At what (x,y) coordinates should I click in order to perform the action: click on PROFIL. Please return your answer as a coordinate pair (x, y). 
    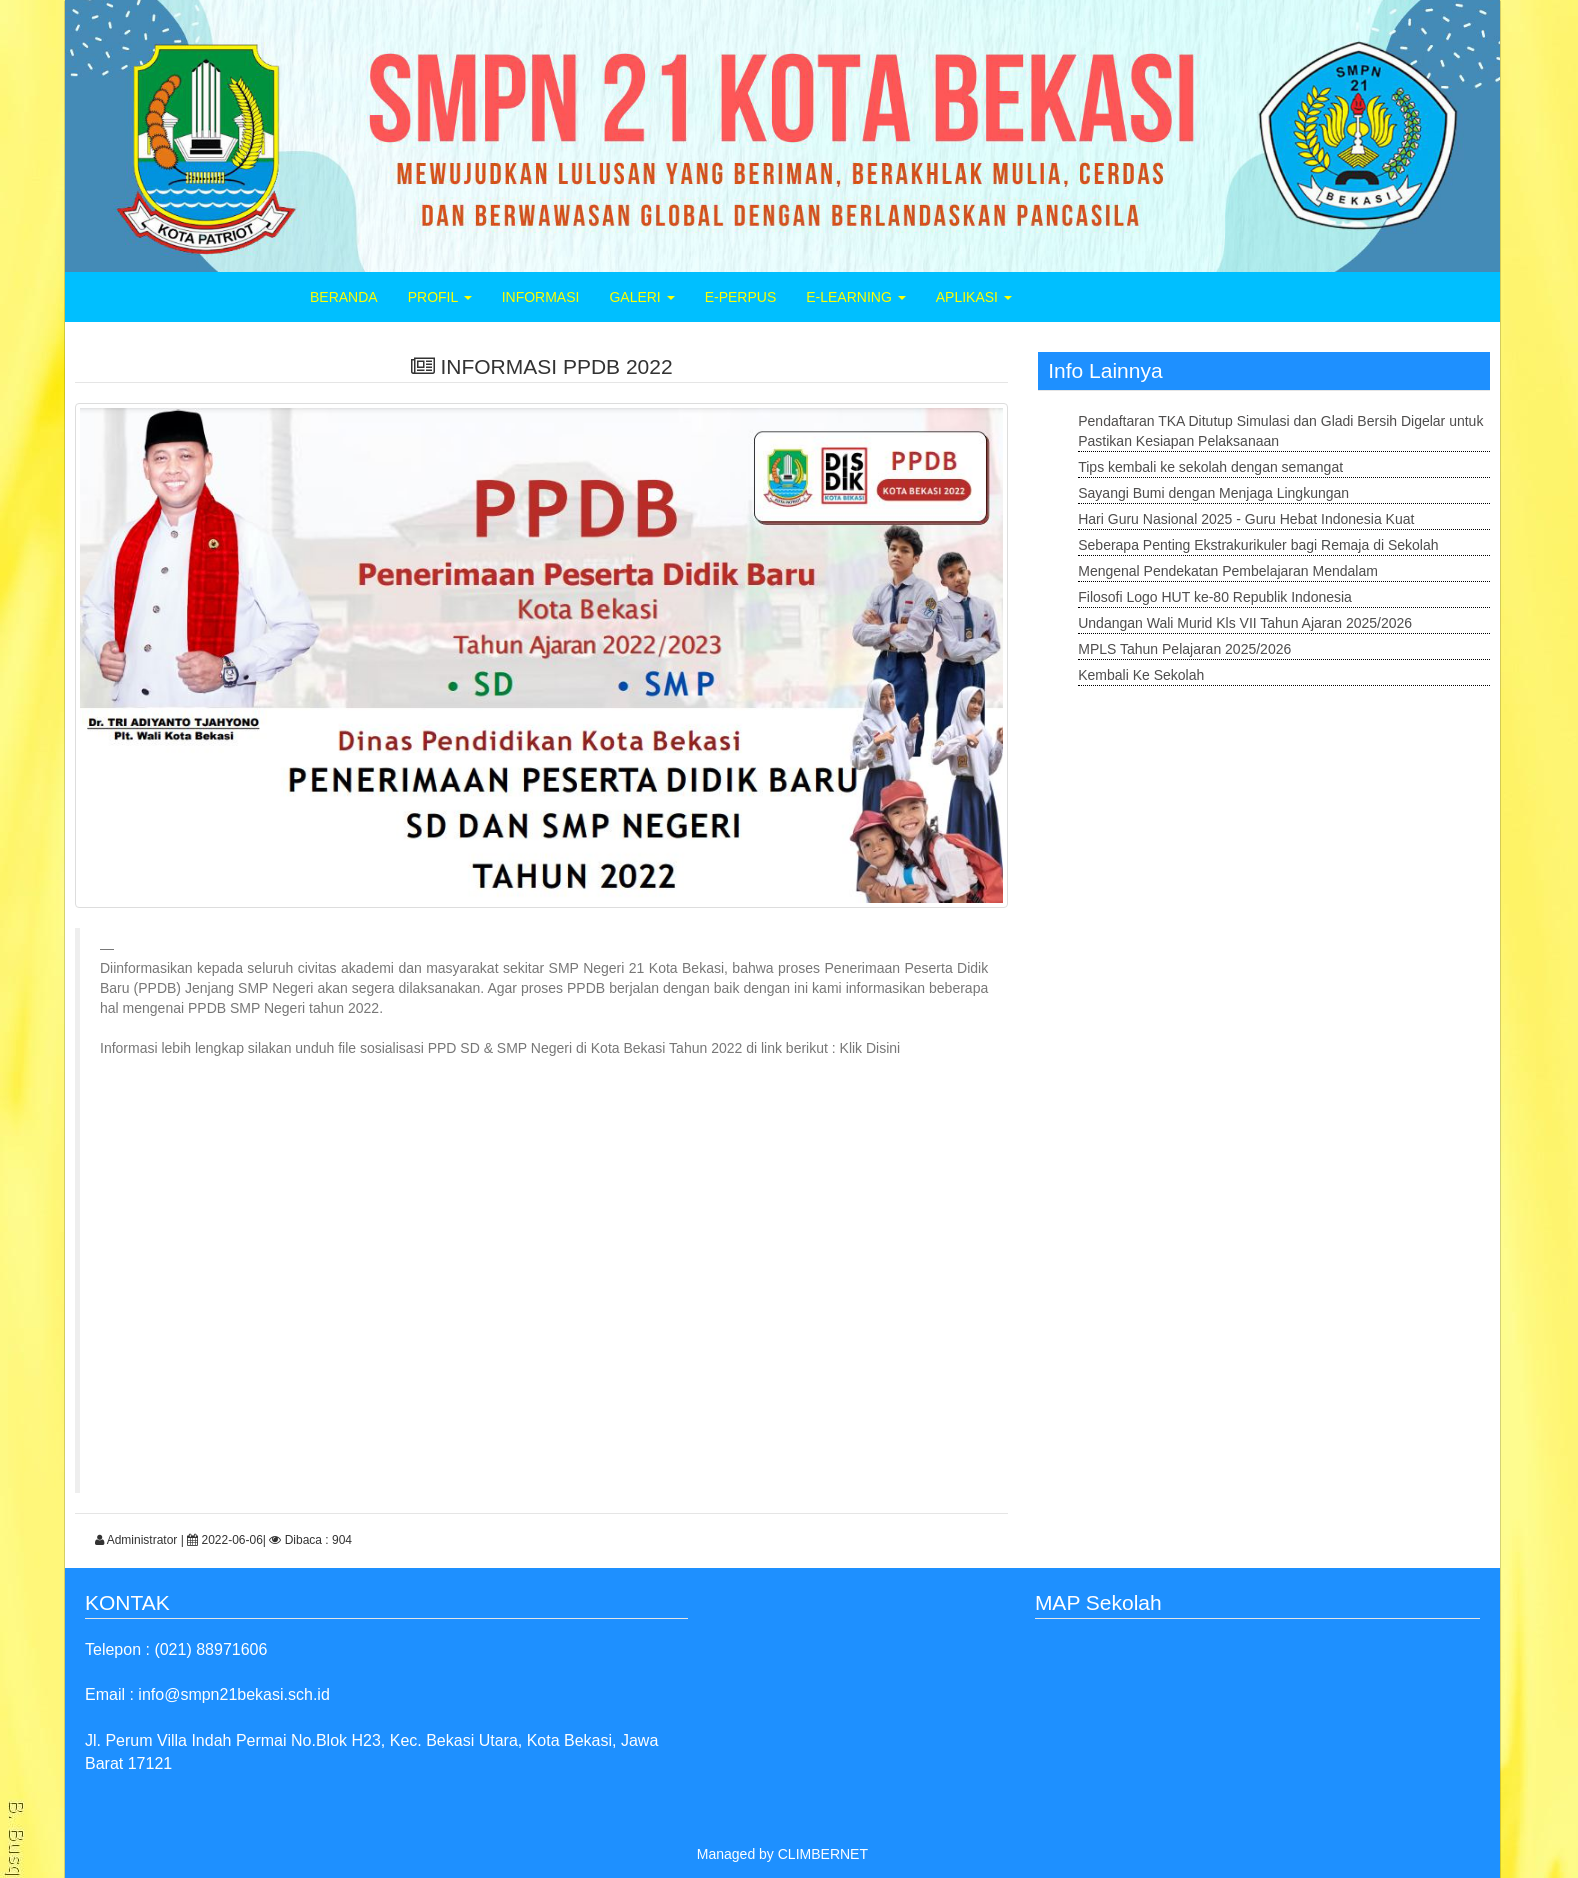
    Looking at the image, I should click on (440, 297).